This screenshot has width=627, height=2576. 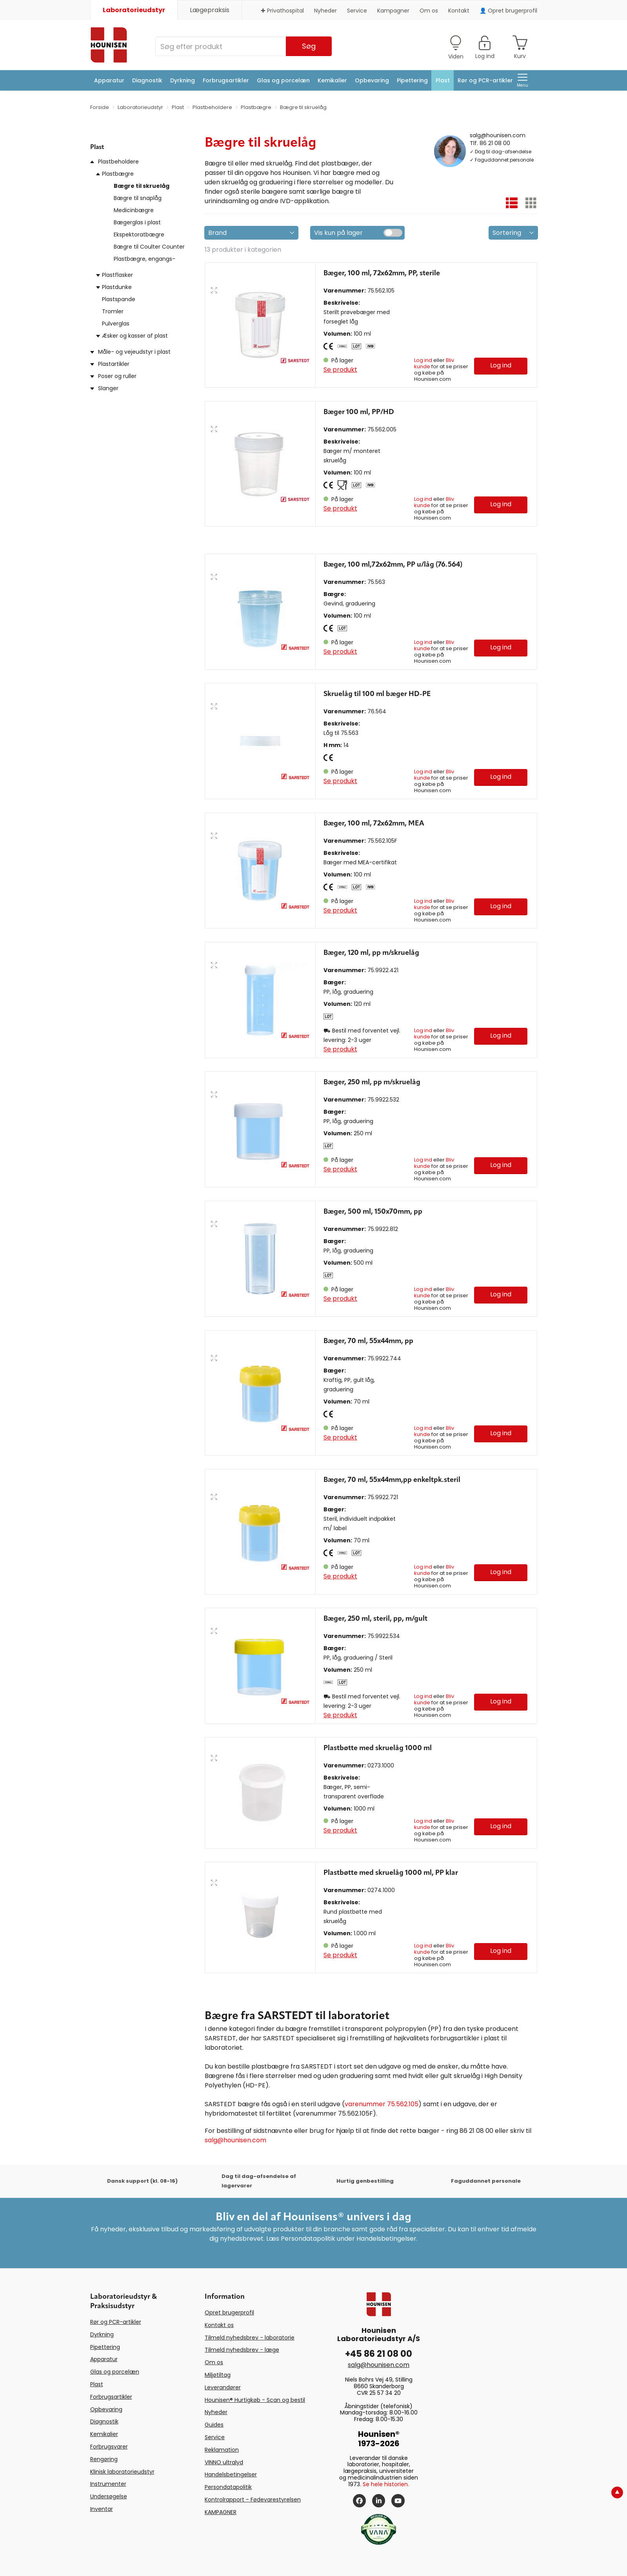 What do you see at coordinates (429, 11) in the screenshot?
I see `Om os` at bounding box center [429, 11].